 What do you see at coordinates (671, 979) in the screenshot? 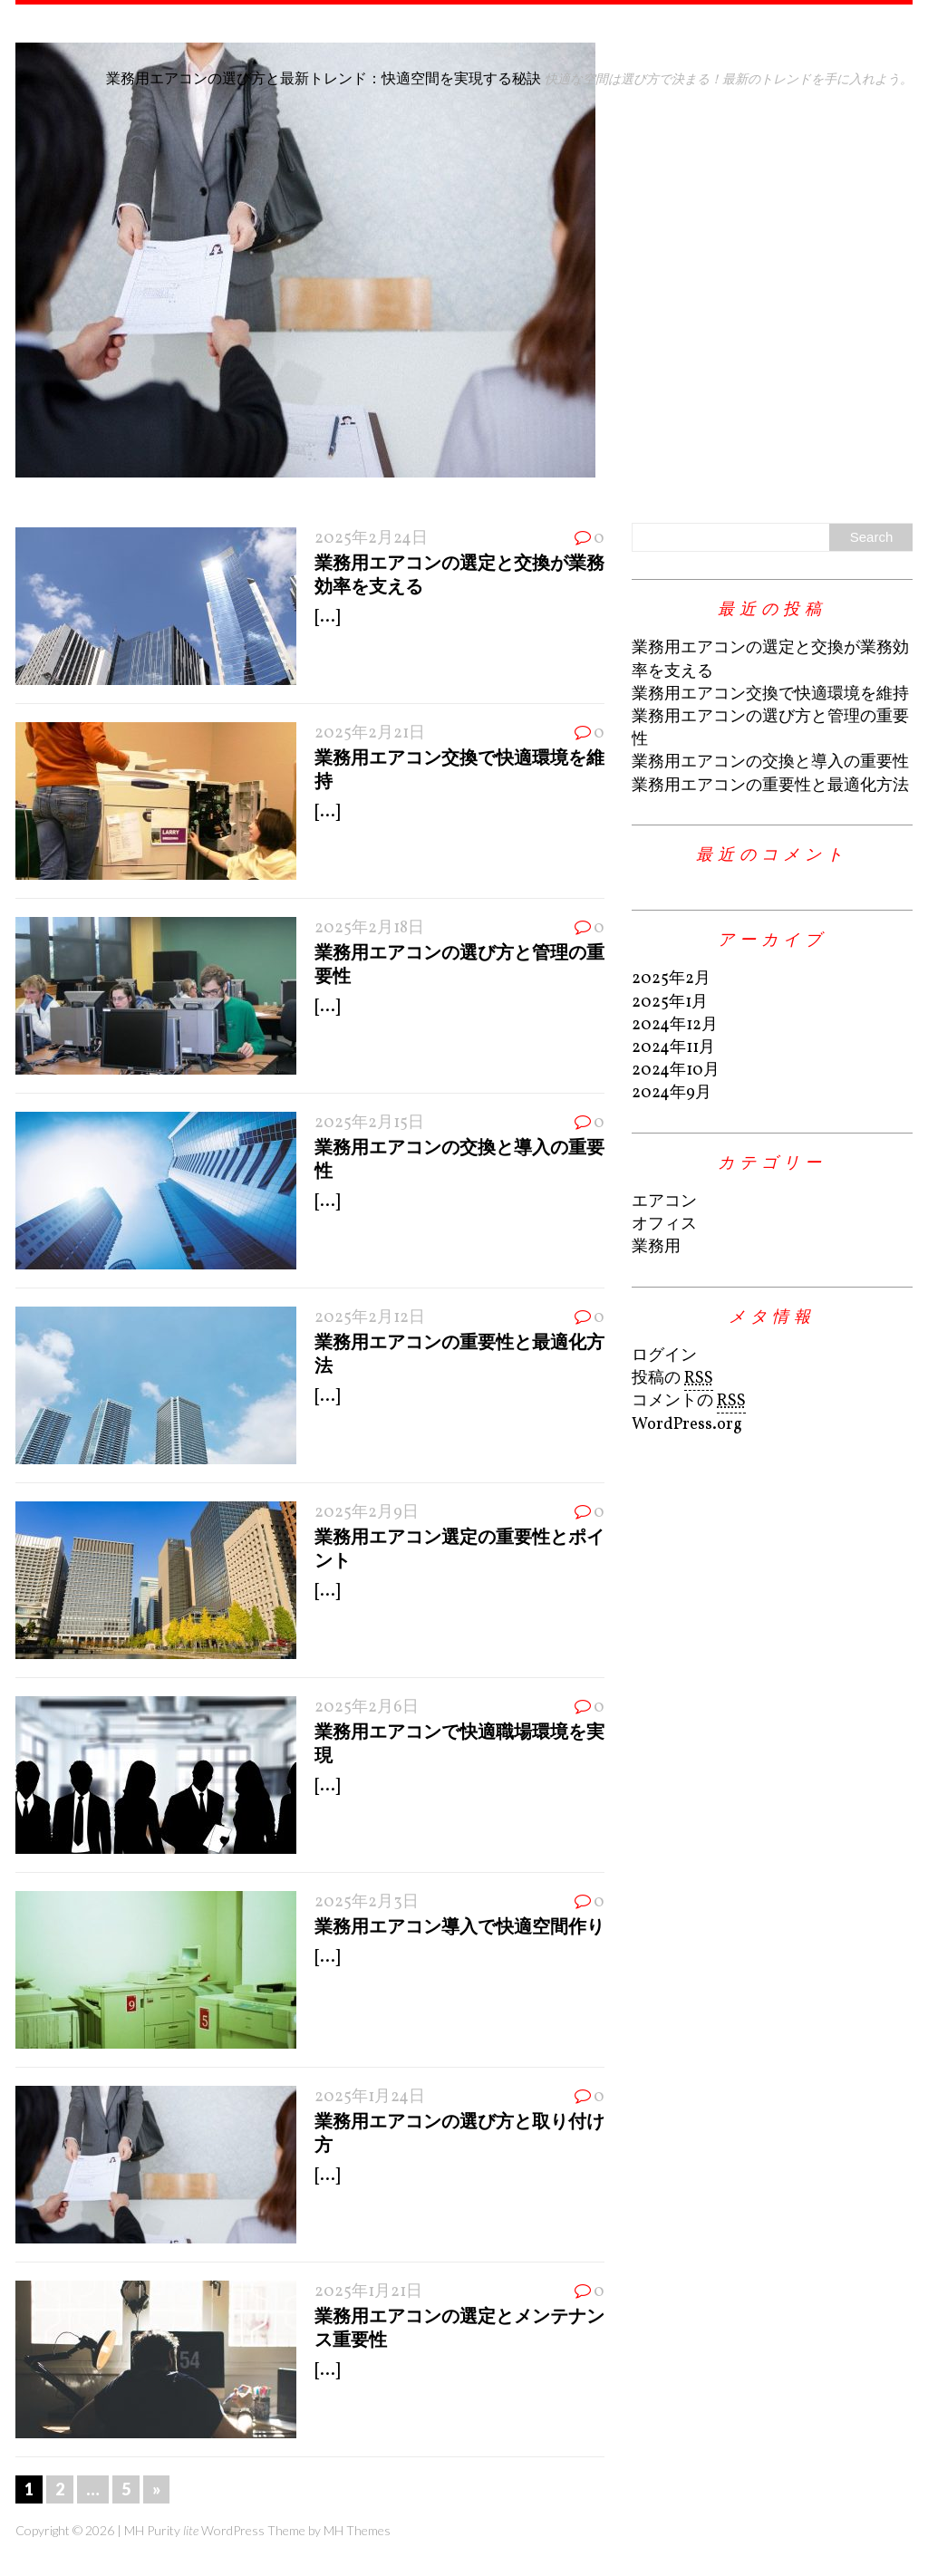
I see `2025年2月` at bounding box center [671, 979].